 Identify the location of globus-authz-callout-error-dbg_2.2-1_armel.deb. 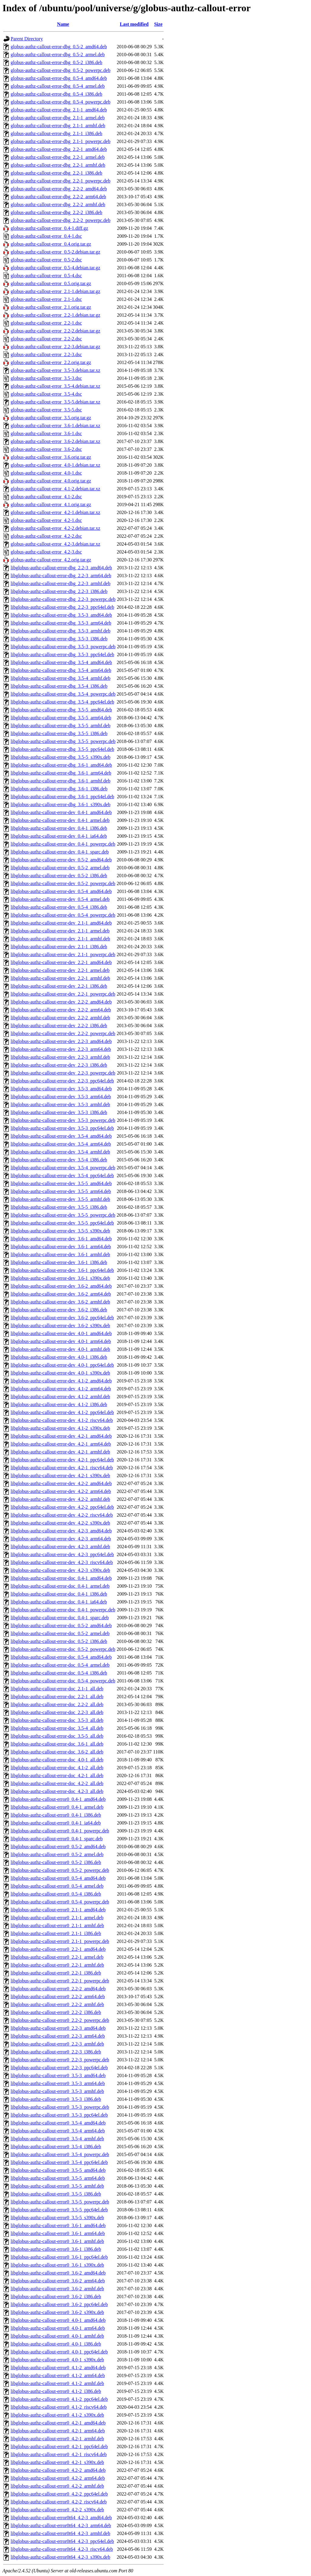
(58, 157).